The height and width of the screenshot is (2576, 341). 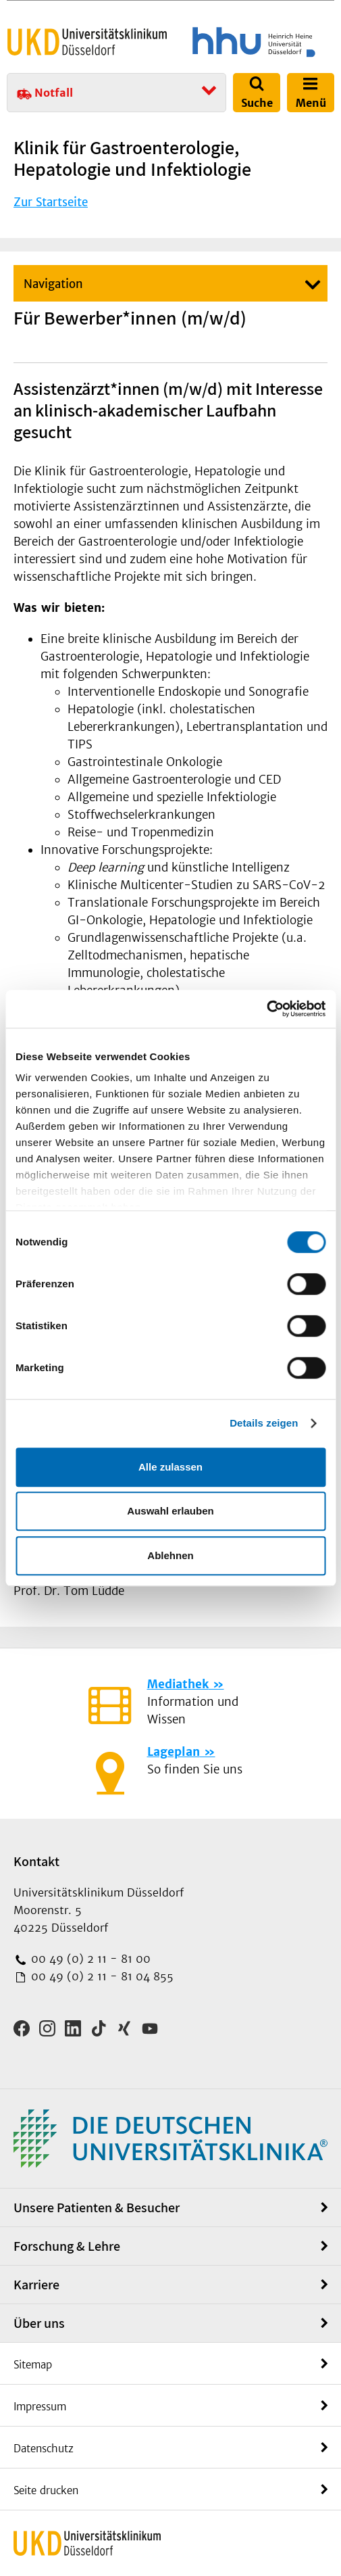 What do you see at coordinates (170, 1555) in the screenshot?
I see `Ablehnen` at bounding box center [170, 1555].